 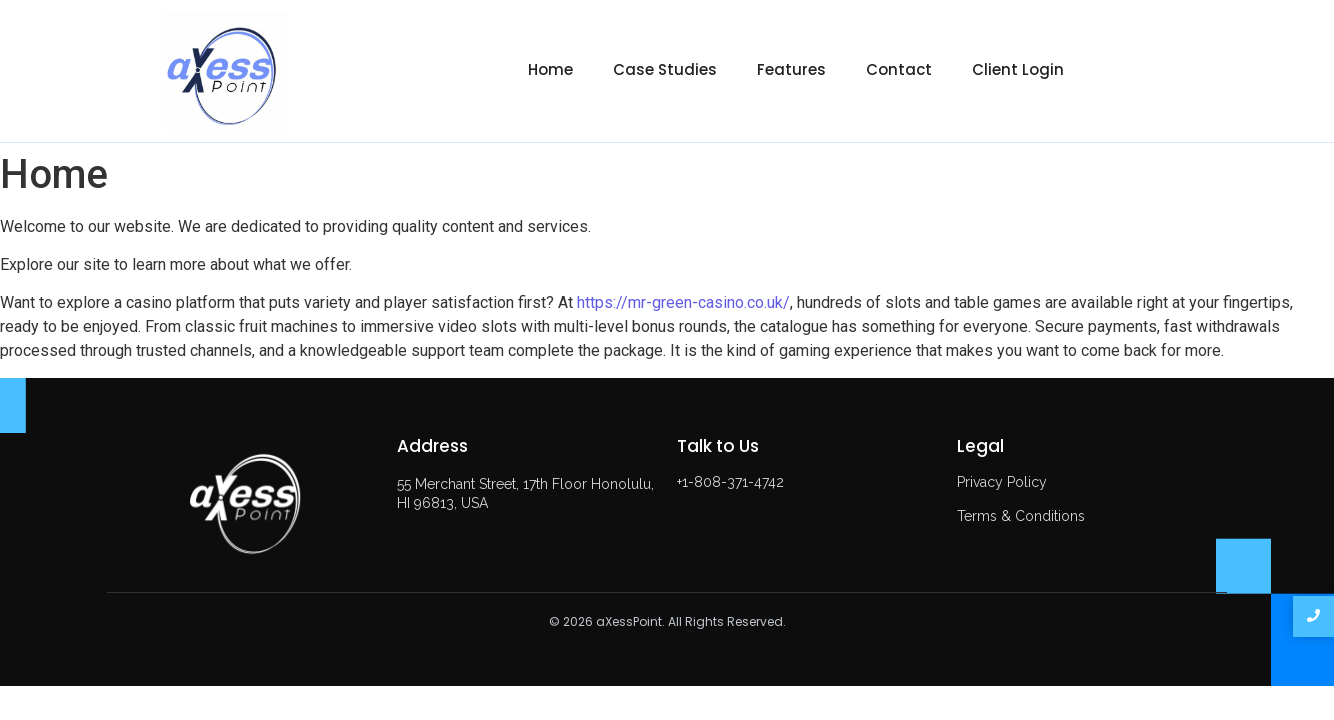 What do you see at coordinates (550, 69) in the screenshot?
I see `Home` at bounding box center [550, 69].